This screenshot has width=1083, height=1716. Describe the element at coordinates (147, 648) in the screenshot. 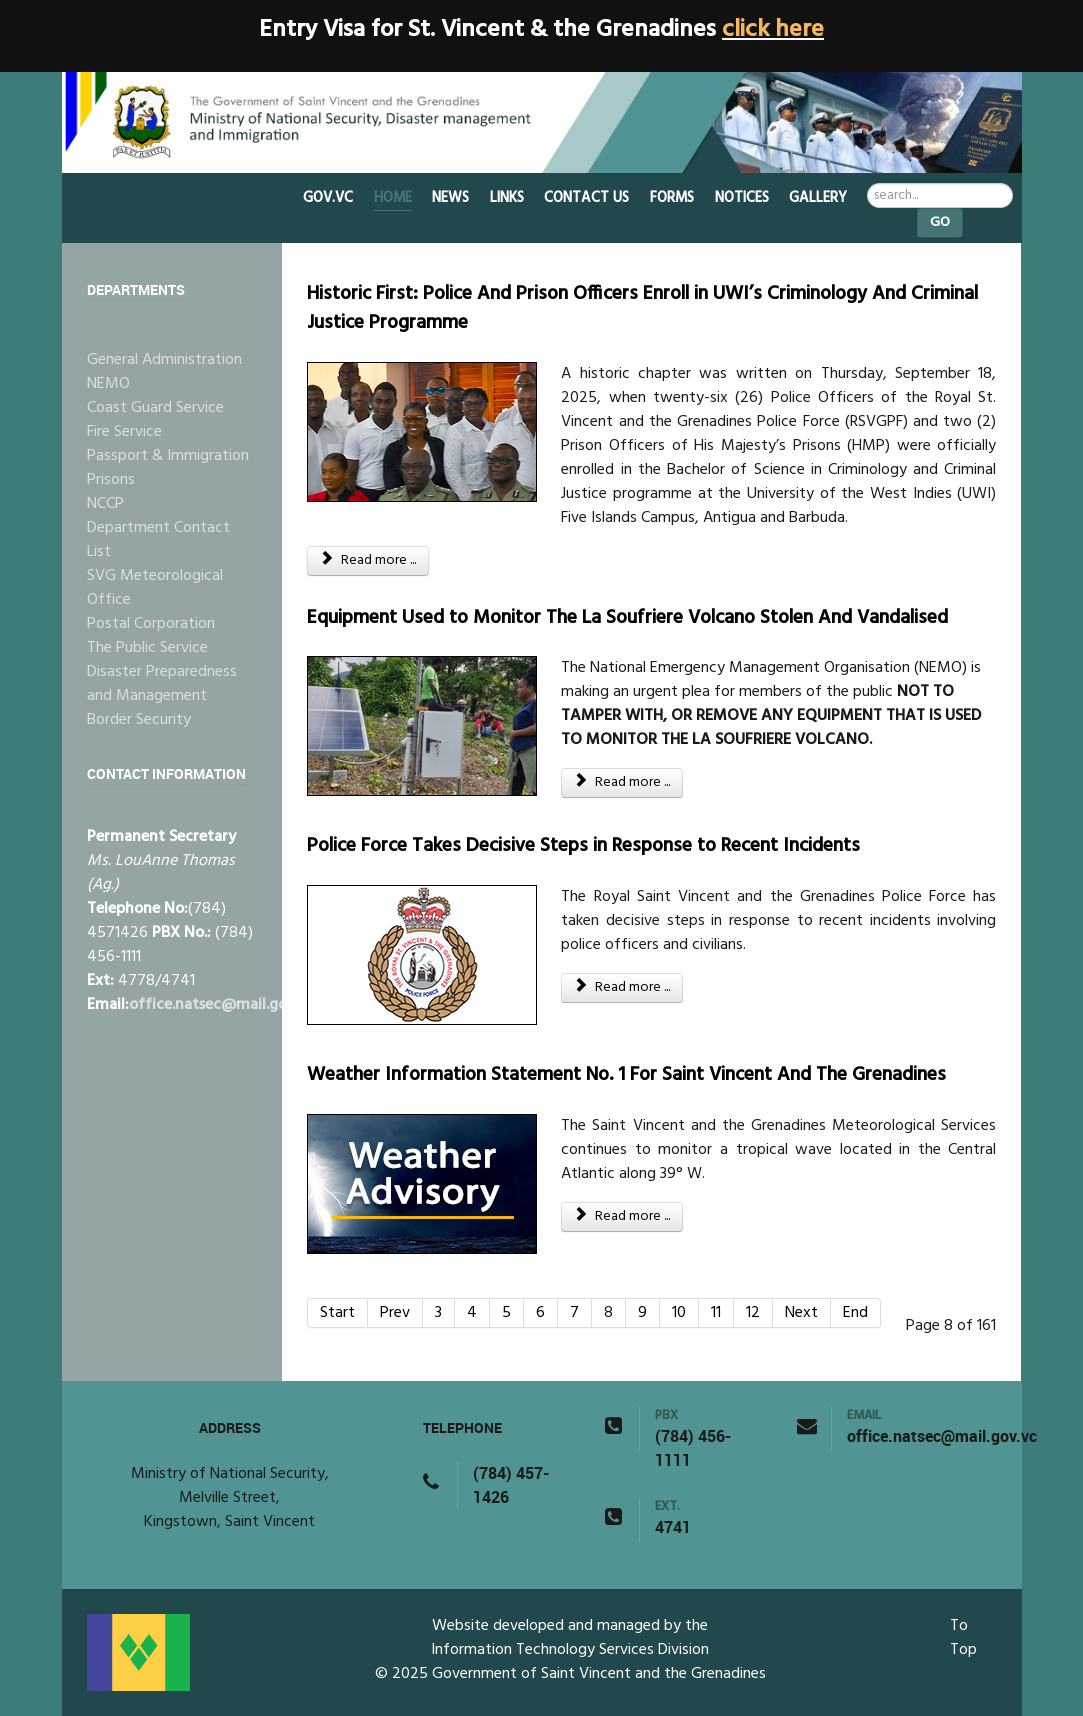

I see `The Public Service` at that location.